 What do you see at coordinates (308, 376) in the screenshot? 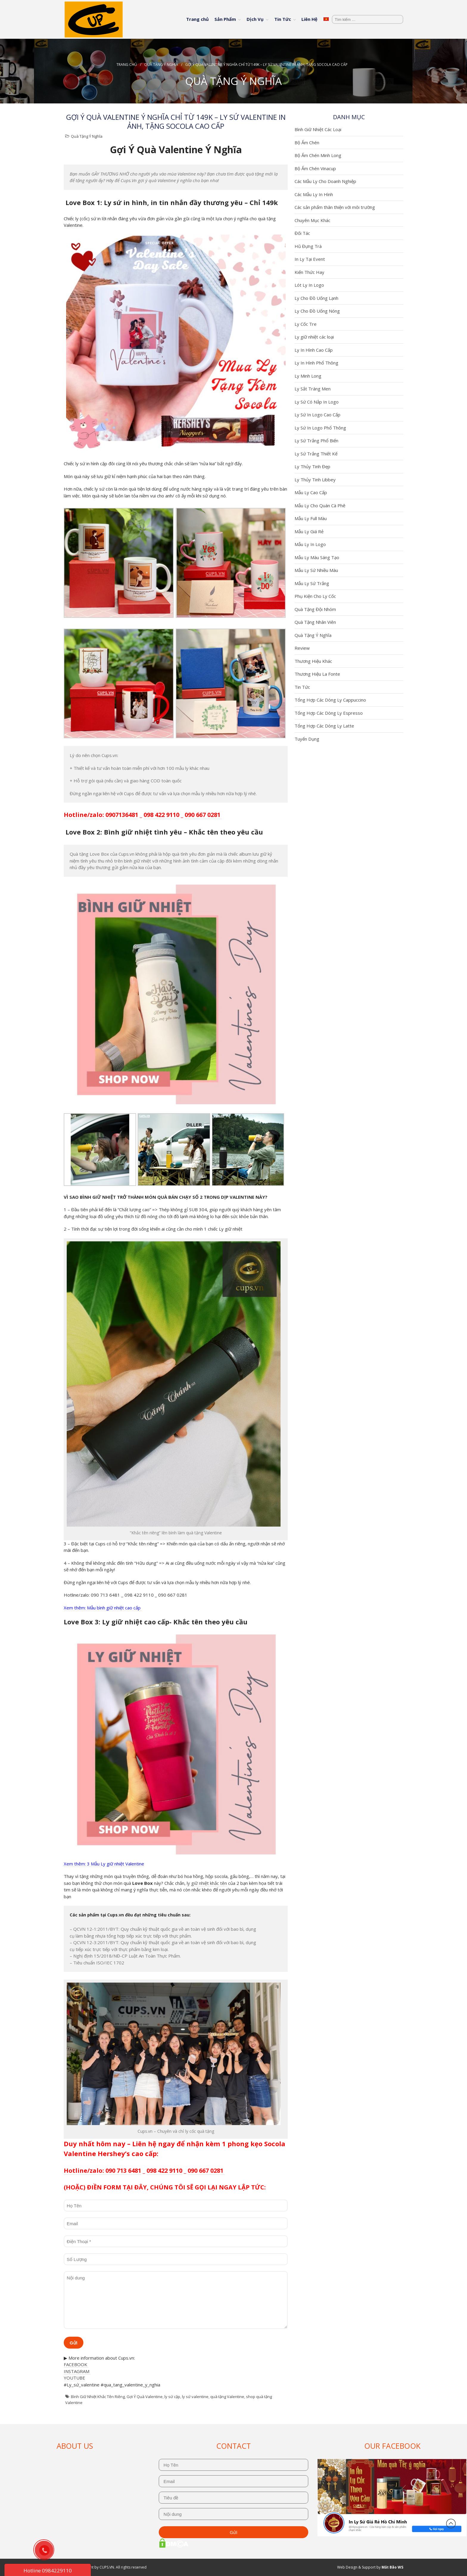
I see `Ly Minh Long` at bounding box center [308, 376].